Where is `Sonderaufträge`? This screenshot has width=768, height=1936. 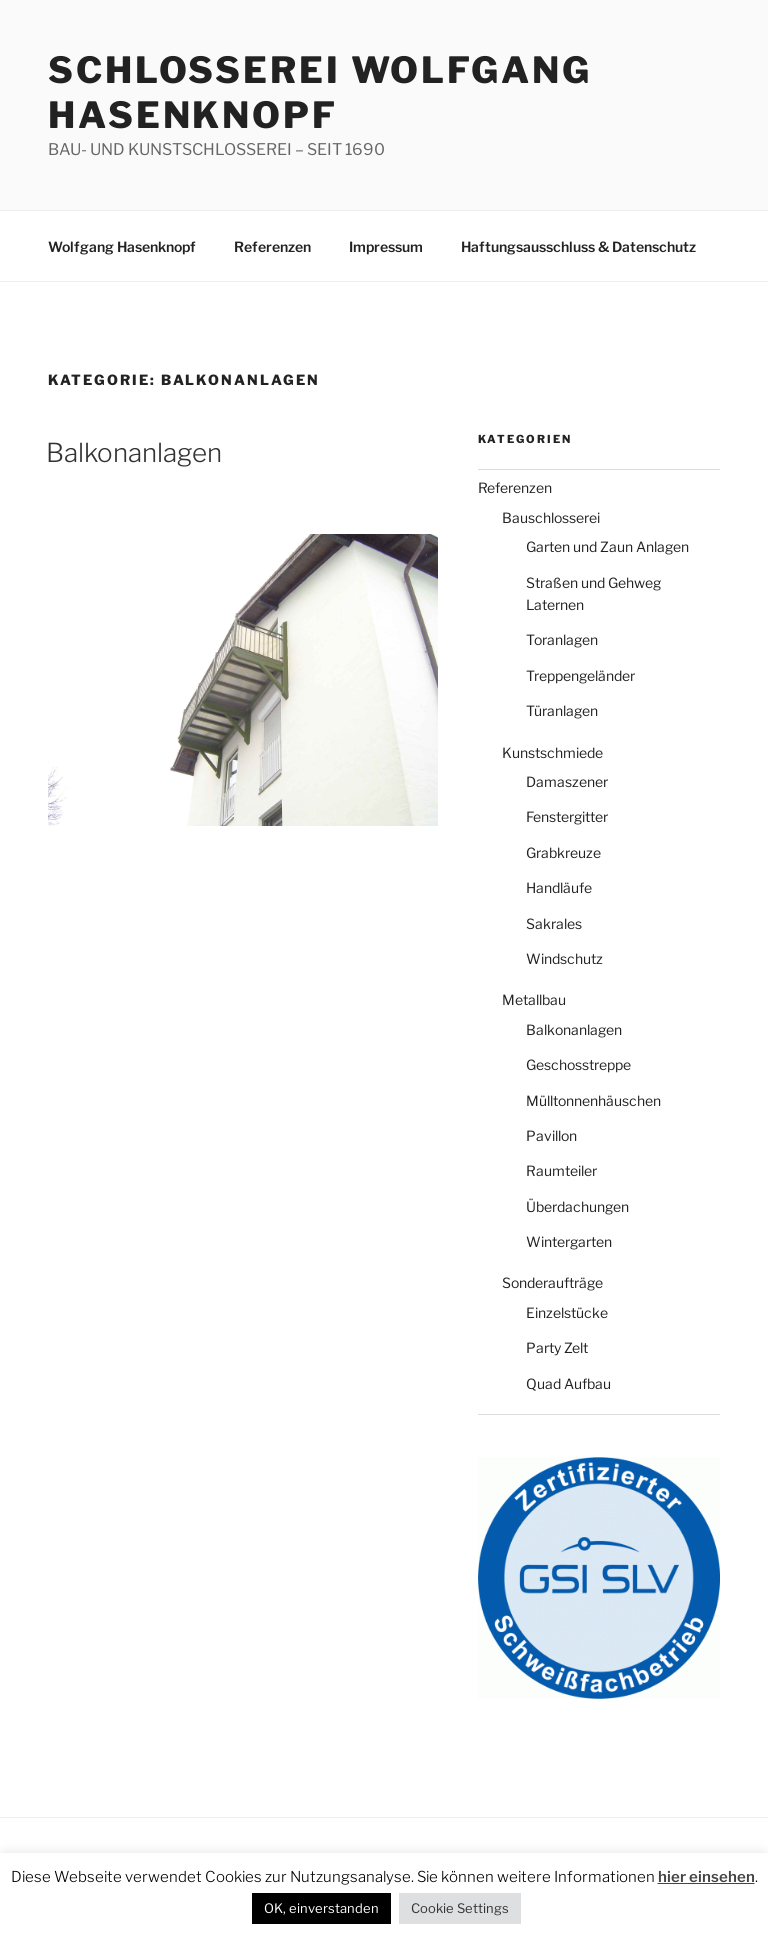 Sonderaufträge is located at coordinates (552, 1282).